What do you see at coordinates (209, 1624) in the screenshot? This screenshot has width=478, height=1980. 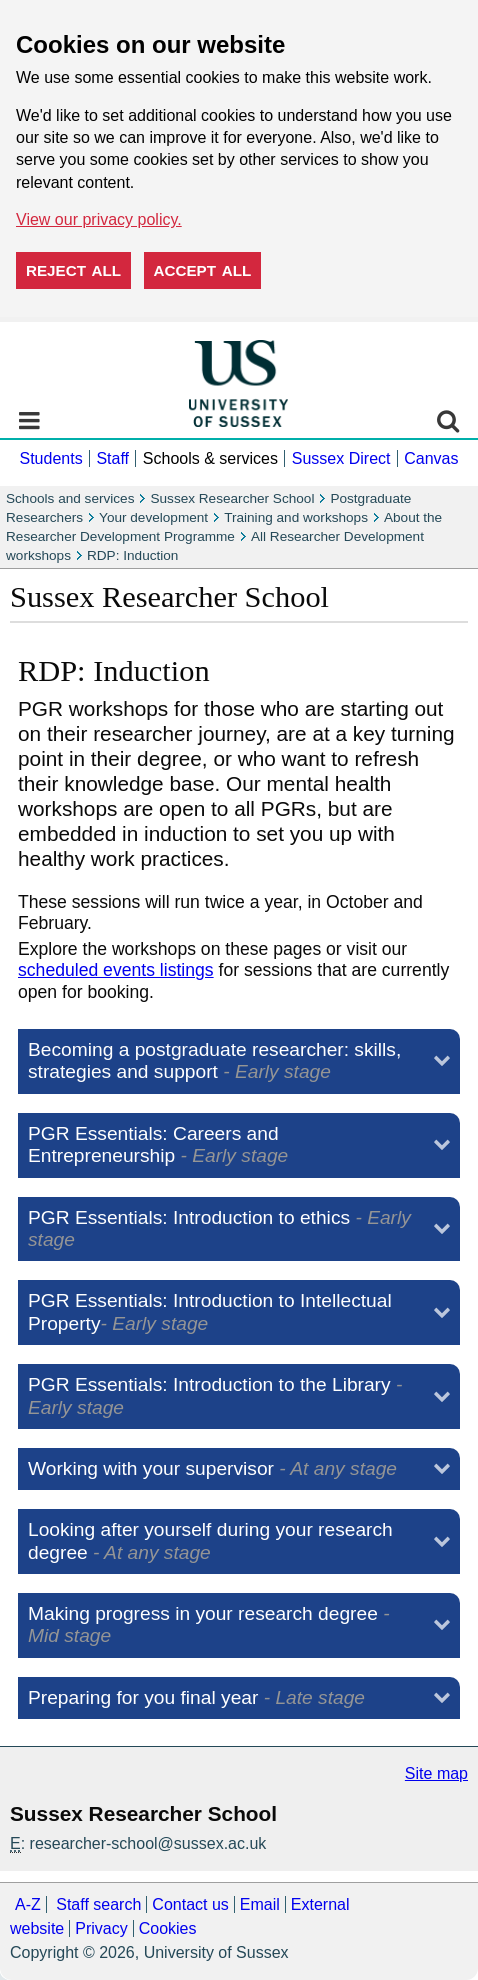 I see `Making progress in your research degree` at bounding box center [209, 1624].